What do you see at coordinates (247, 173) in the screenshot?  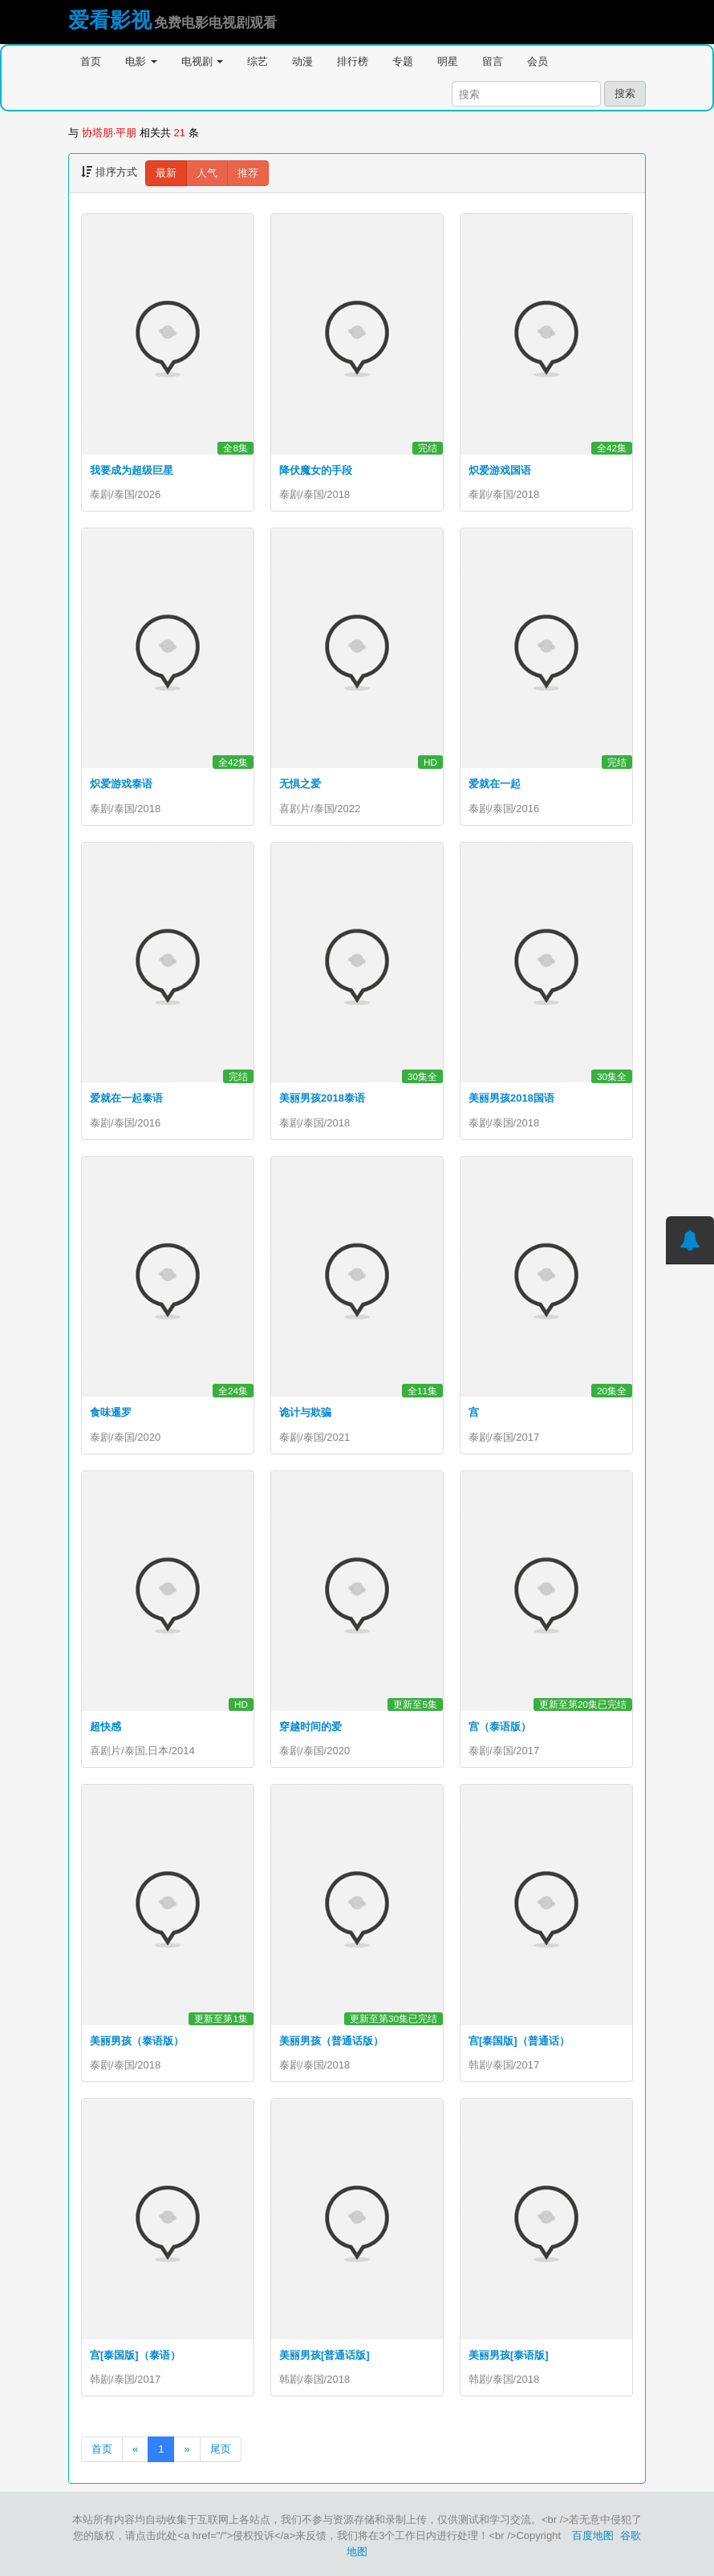 I see `推荐` at bounding box center [247, 173].